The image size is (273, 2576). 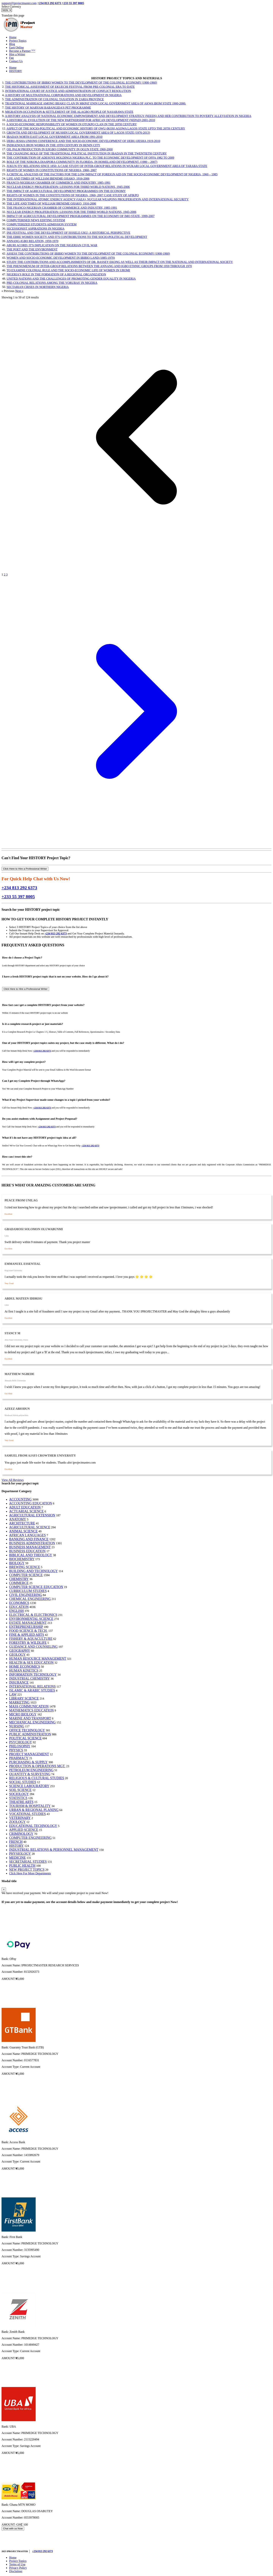 I want to click on Home, so click(x=12, y=37).